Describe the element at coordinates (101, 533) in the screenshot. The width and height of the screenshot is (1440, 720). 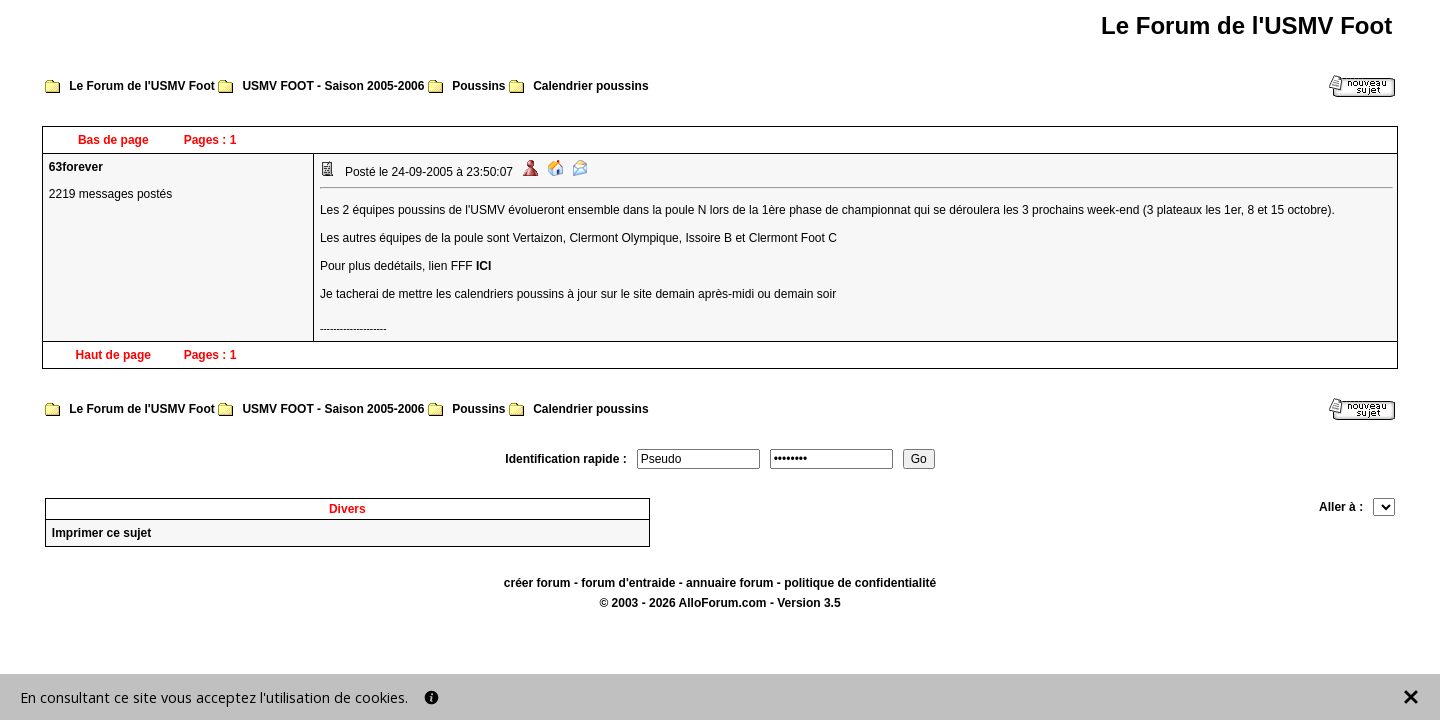
I see `Imprimer ce sujet` at that location.